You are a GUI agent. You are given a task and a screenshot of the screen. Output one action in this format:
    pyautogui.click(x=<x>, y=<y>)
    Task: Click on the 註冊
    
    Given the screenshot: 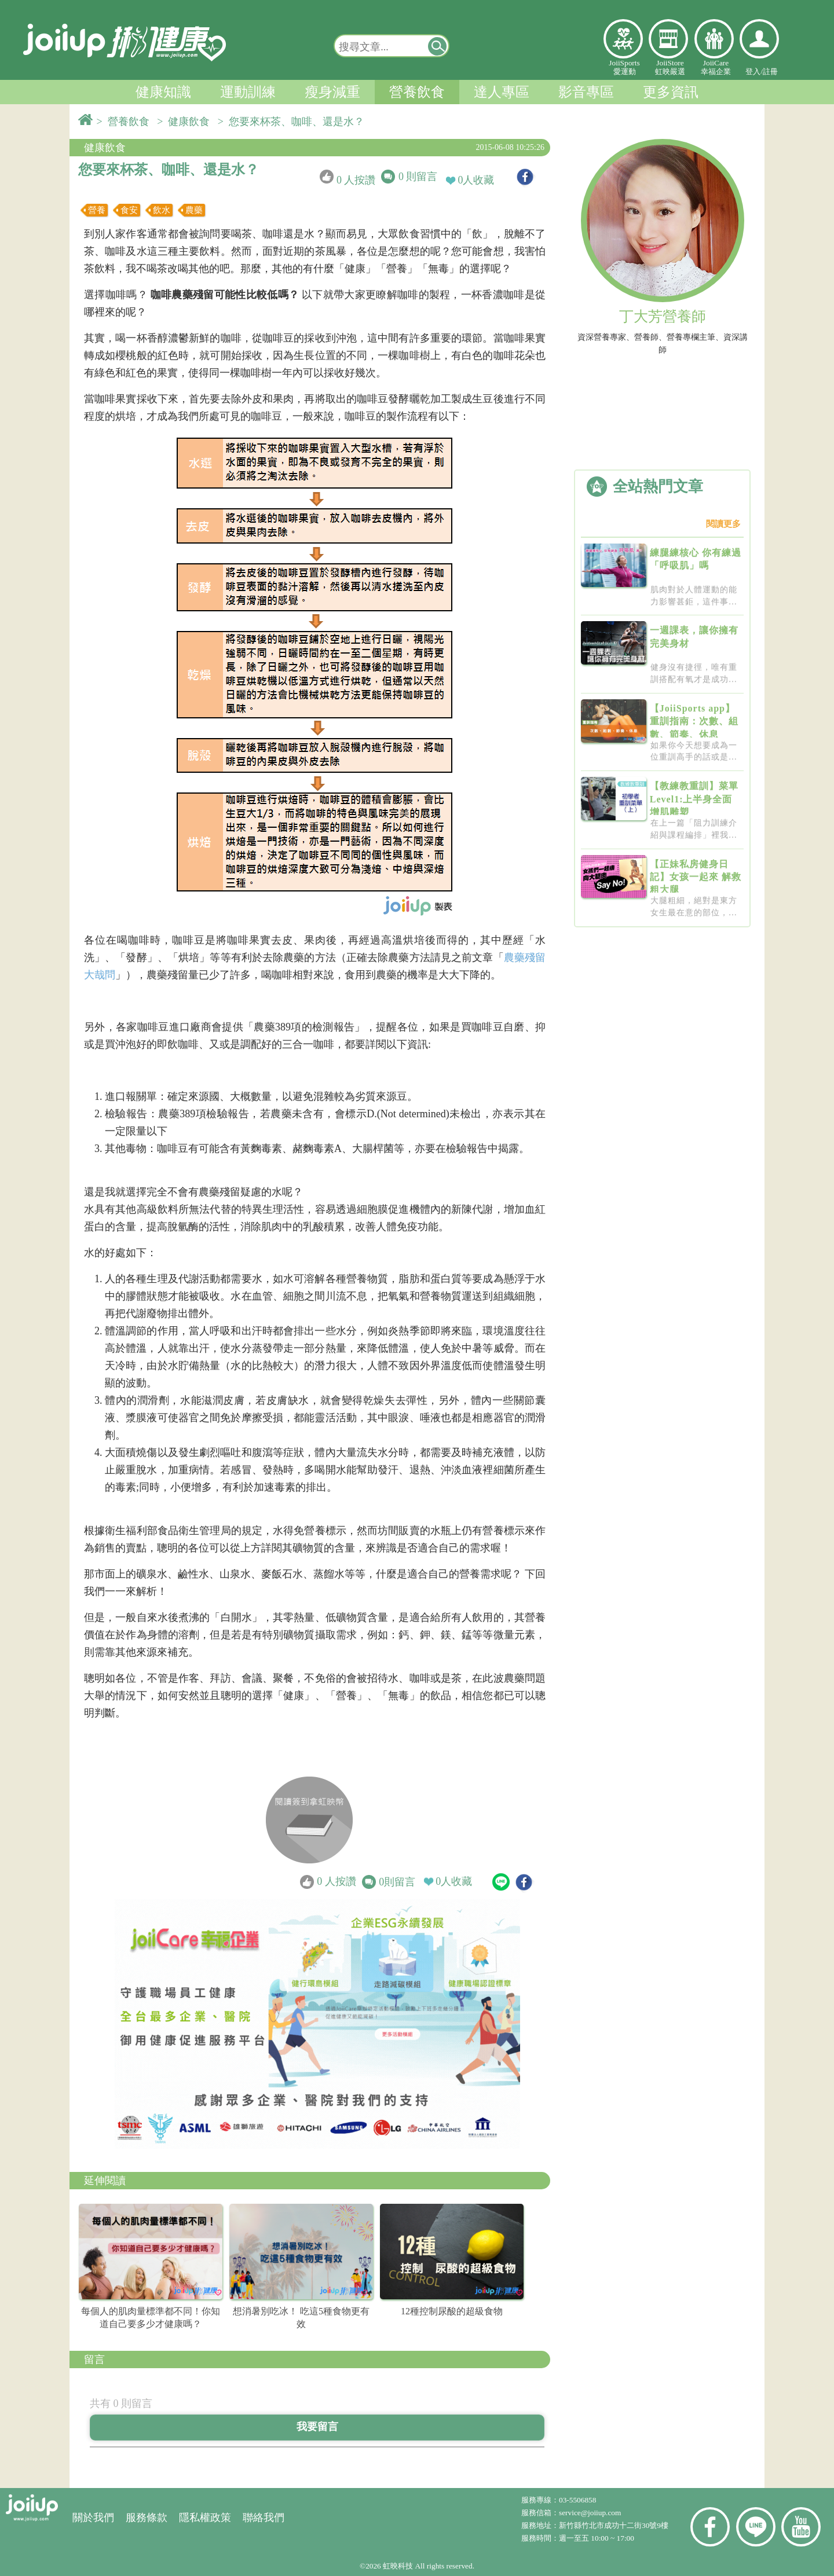 What is the action you would take?
    pyautogui.click(x=770, y=71)
    